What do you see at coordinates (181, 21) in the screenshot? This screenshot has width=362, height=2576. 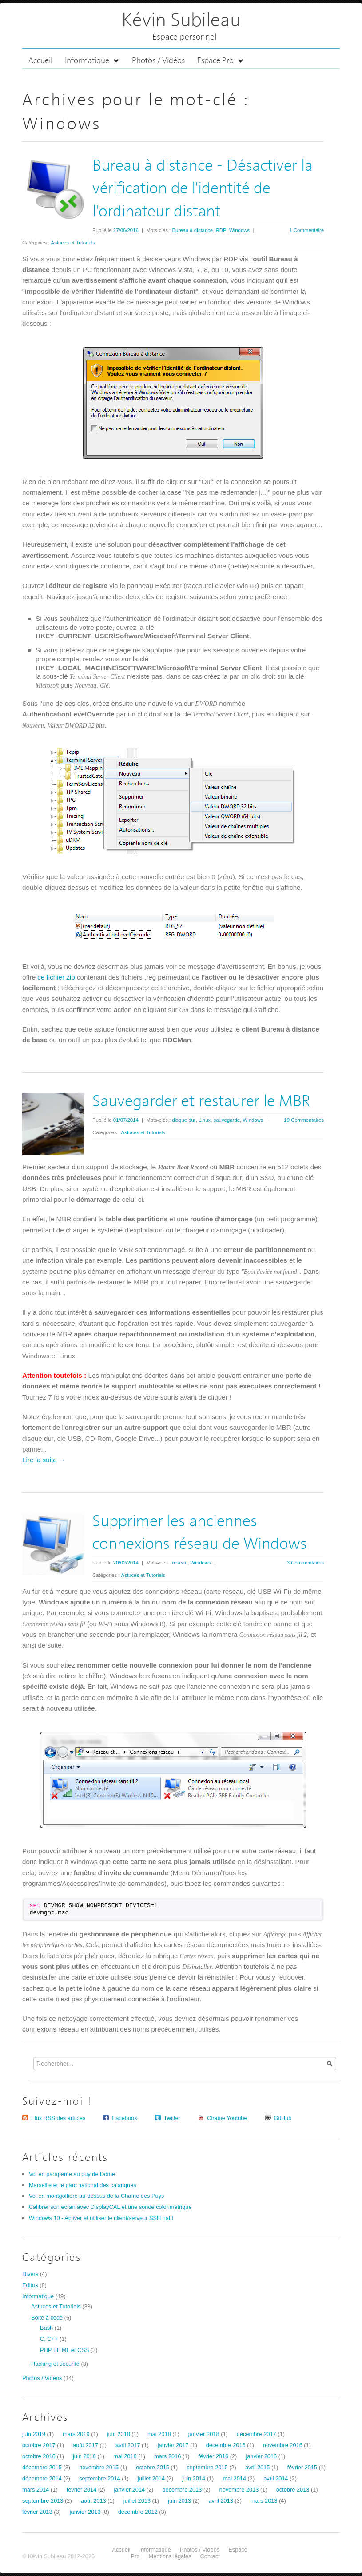 I see `Kévin Subileau` at bounding box center [181, 21].